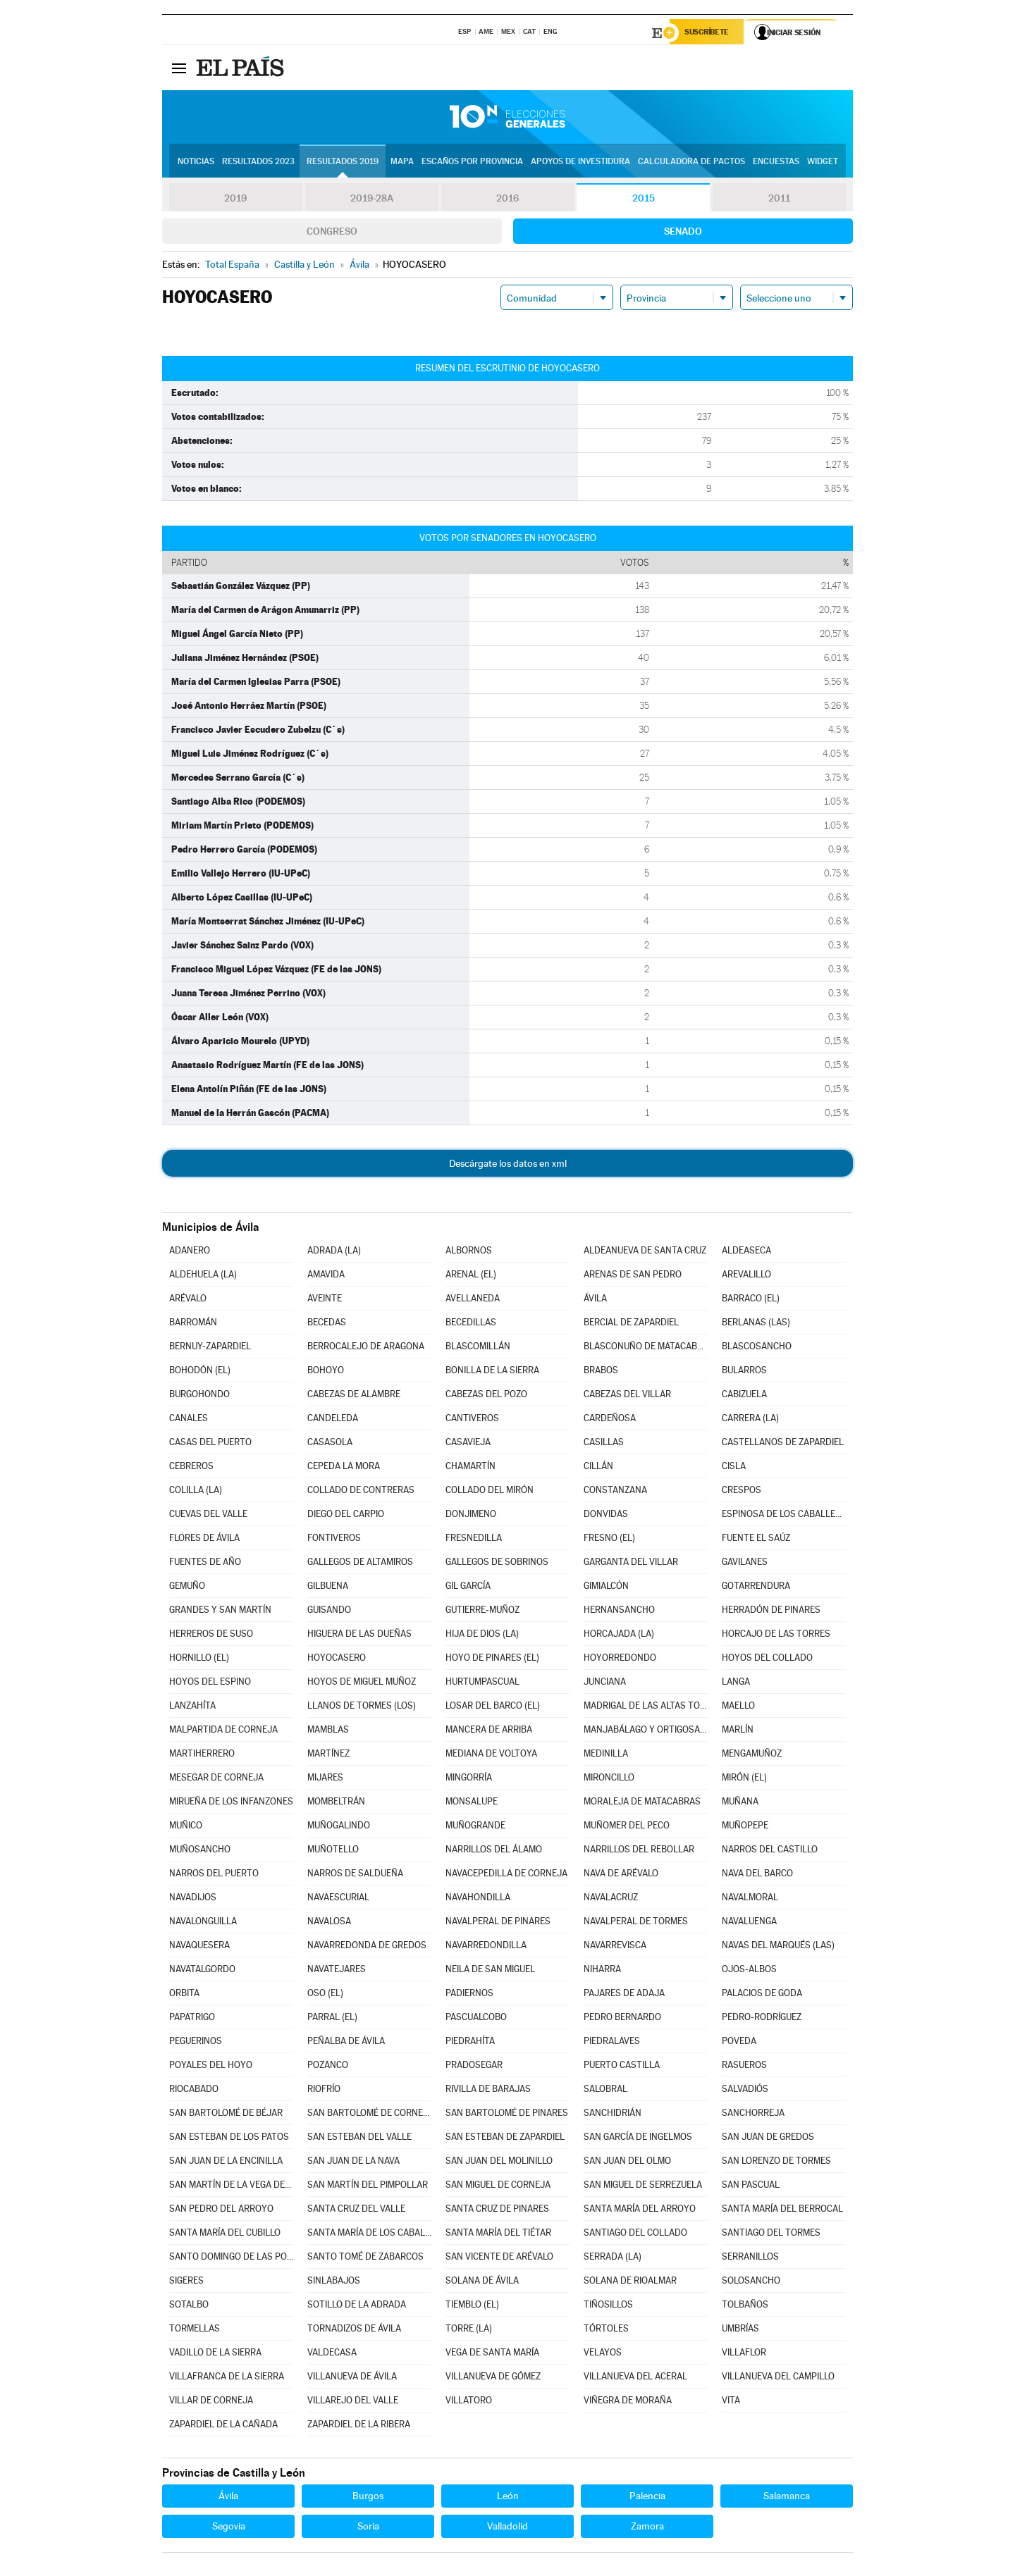 Image resolution: width=1015 pixels, height=2576 pixels. What do you see at coordinates (746, 1252) in the screenshot?
I see `ALDEASECA` at bounding box center [746, 1252].